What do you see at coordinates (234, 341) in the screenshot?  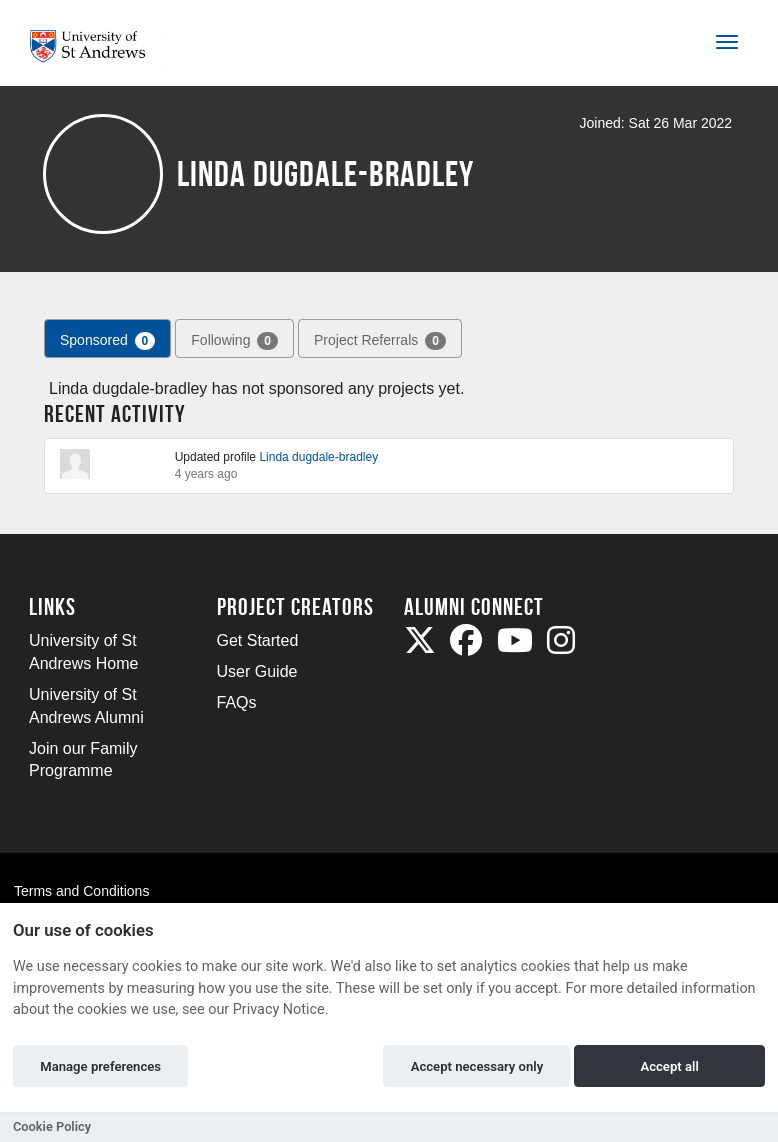 I see `Following` at bounding box center [234, 341].